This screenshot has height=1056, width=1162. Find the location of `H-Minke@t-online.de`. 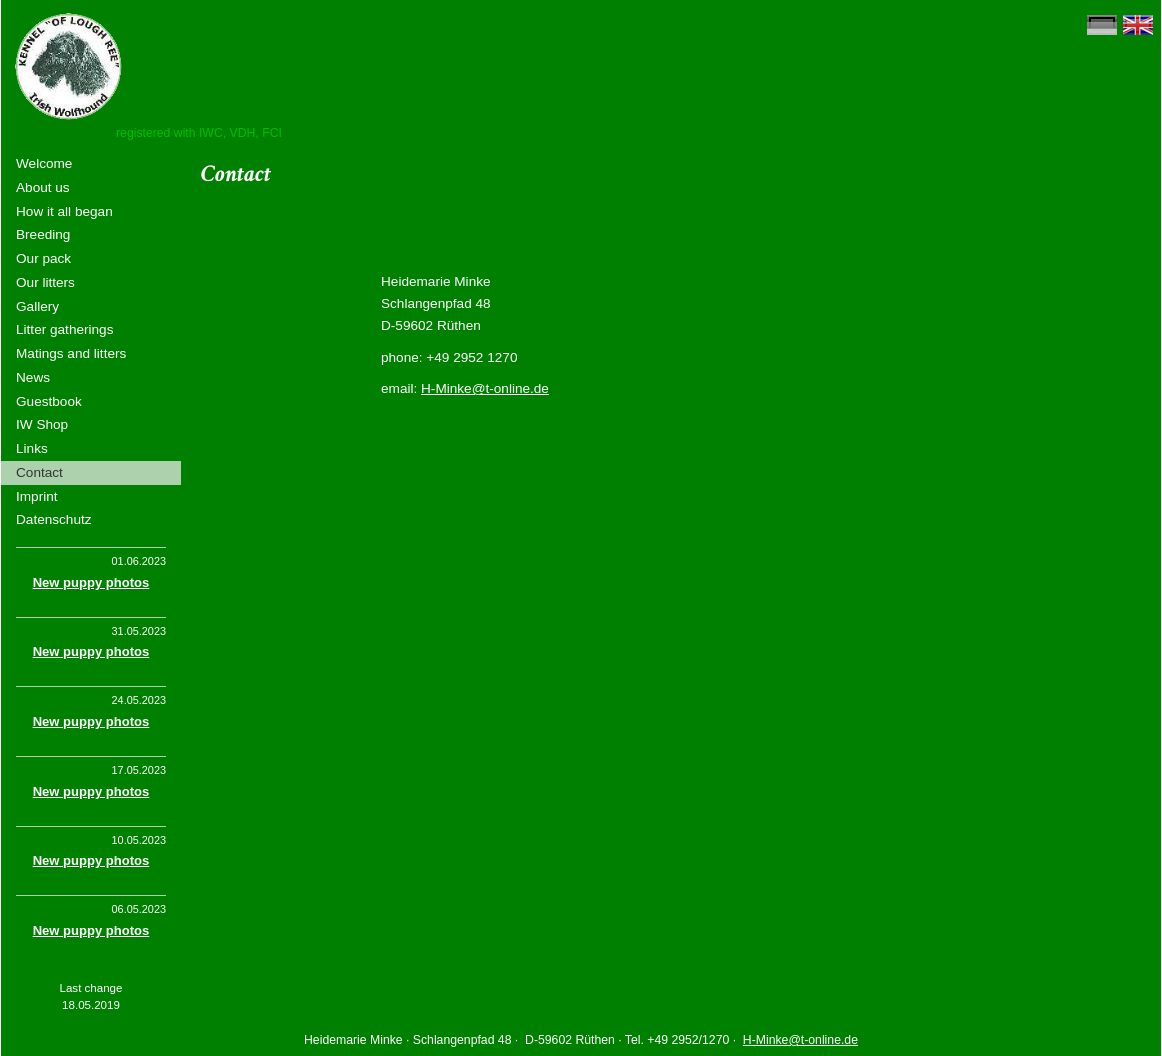

H-Minke@t-online.de is located at coordinates (485, 388).